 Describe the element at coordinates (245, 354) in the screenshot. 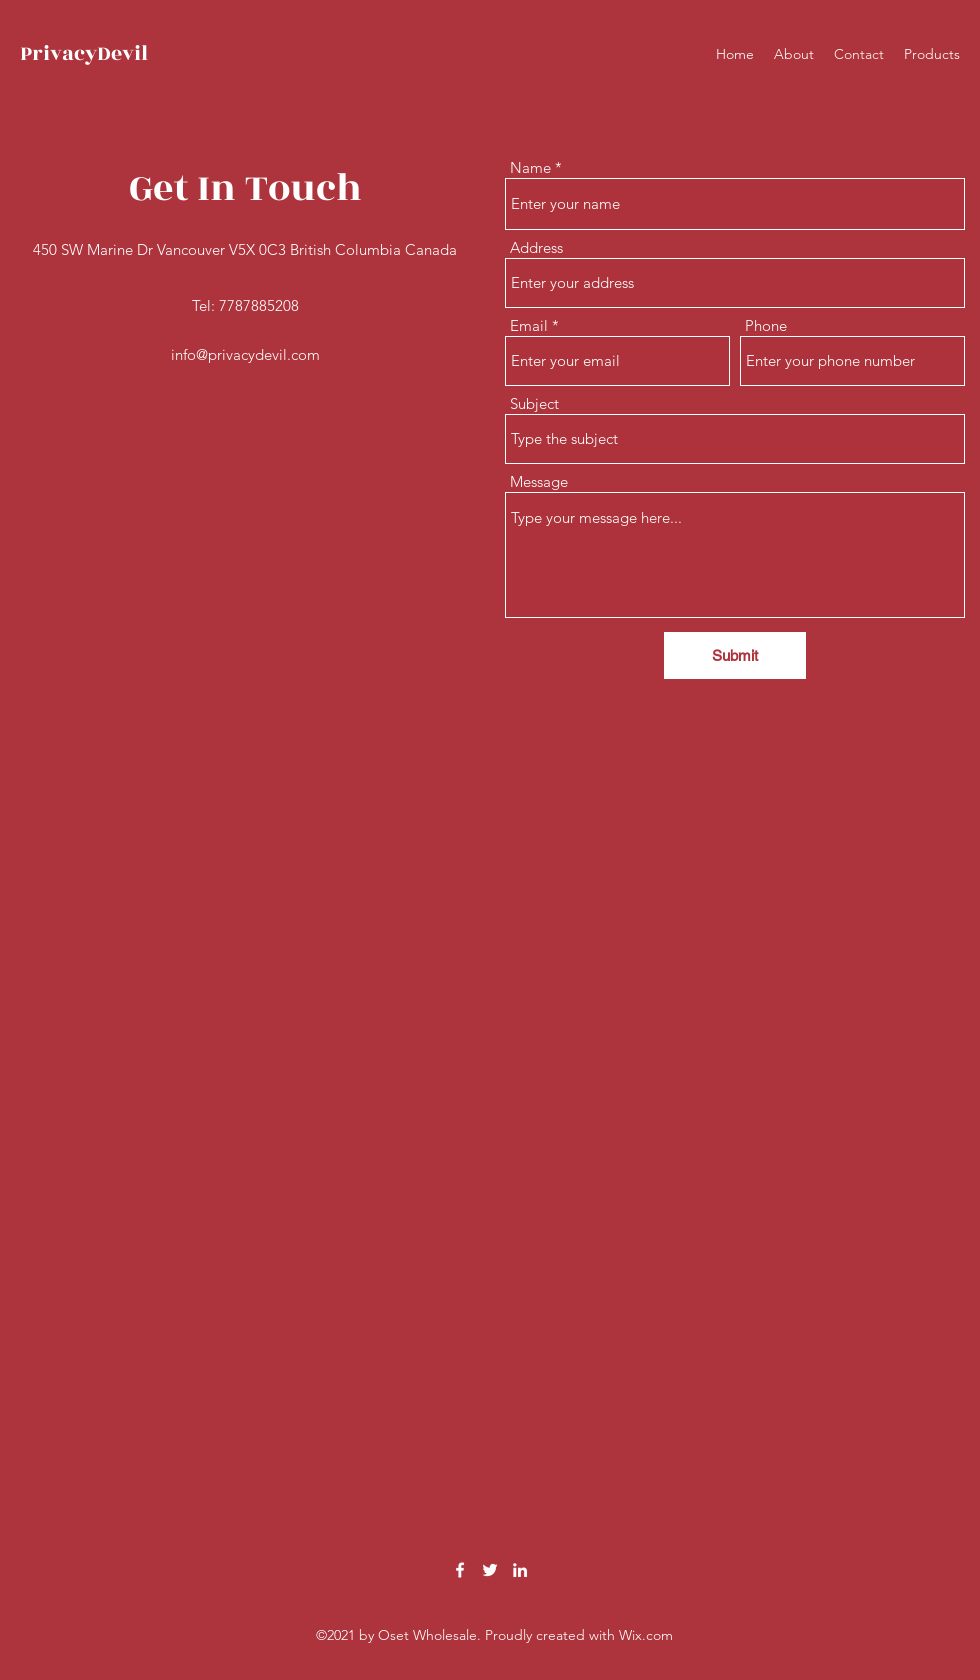

I see `info@privacydevil.com` at that location.